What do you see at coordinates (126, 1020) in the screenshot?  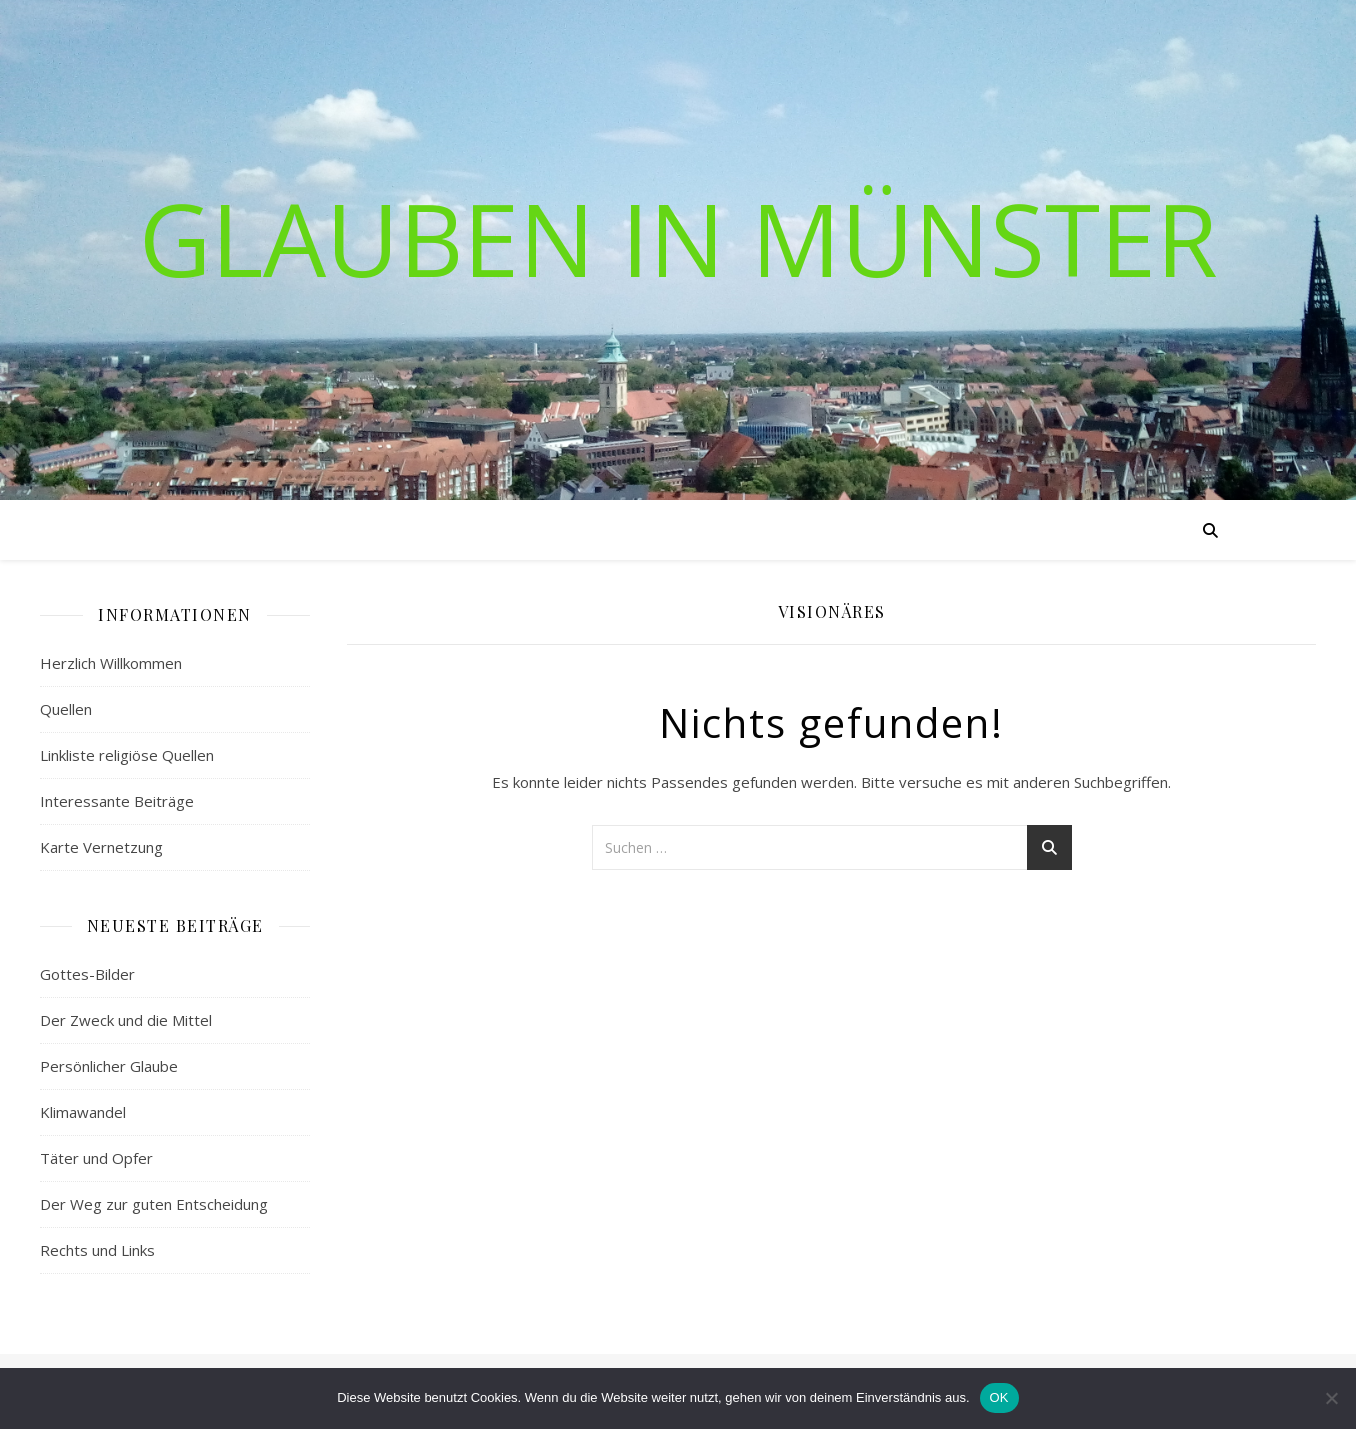 I see `Der Zweck und die Mittel` at bounding box center [126, 1020].